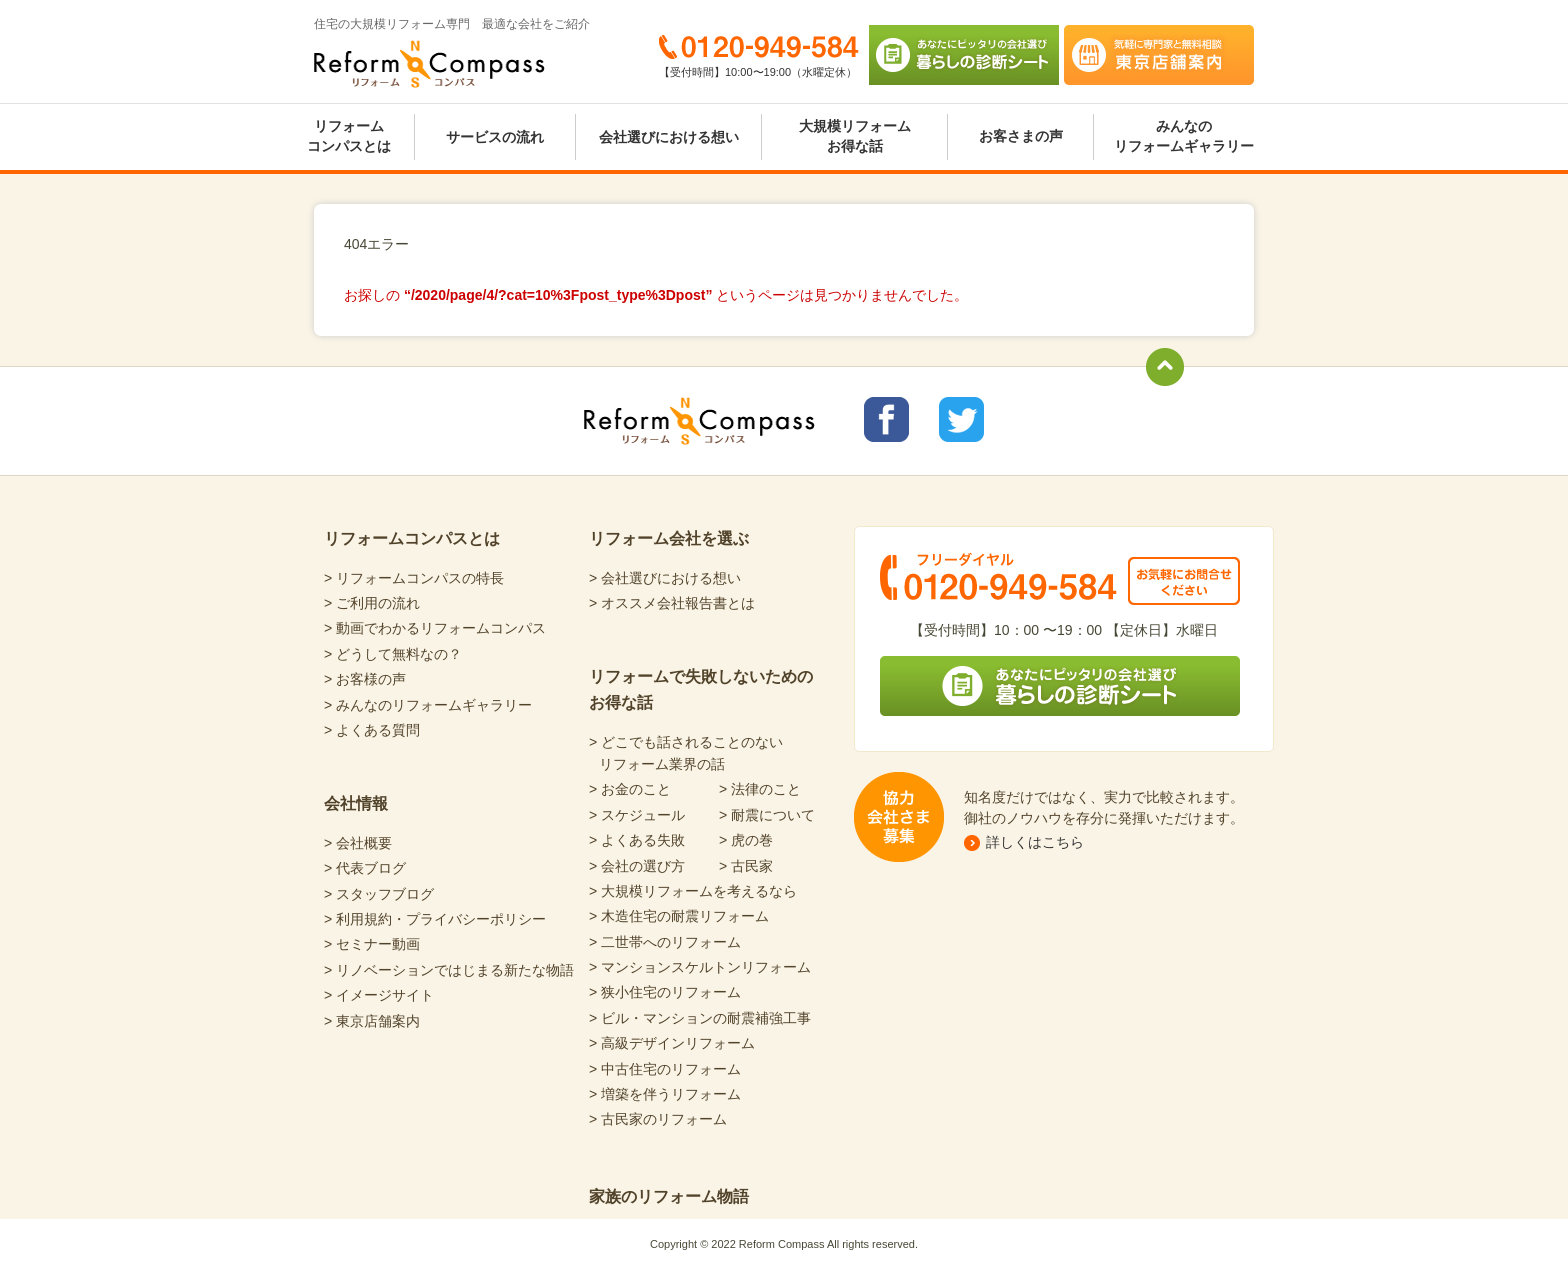 The width and height of the screenshot is (1568, 1269). I want to click on > 法律のこと, so click(760, 789).